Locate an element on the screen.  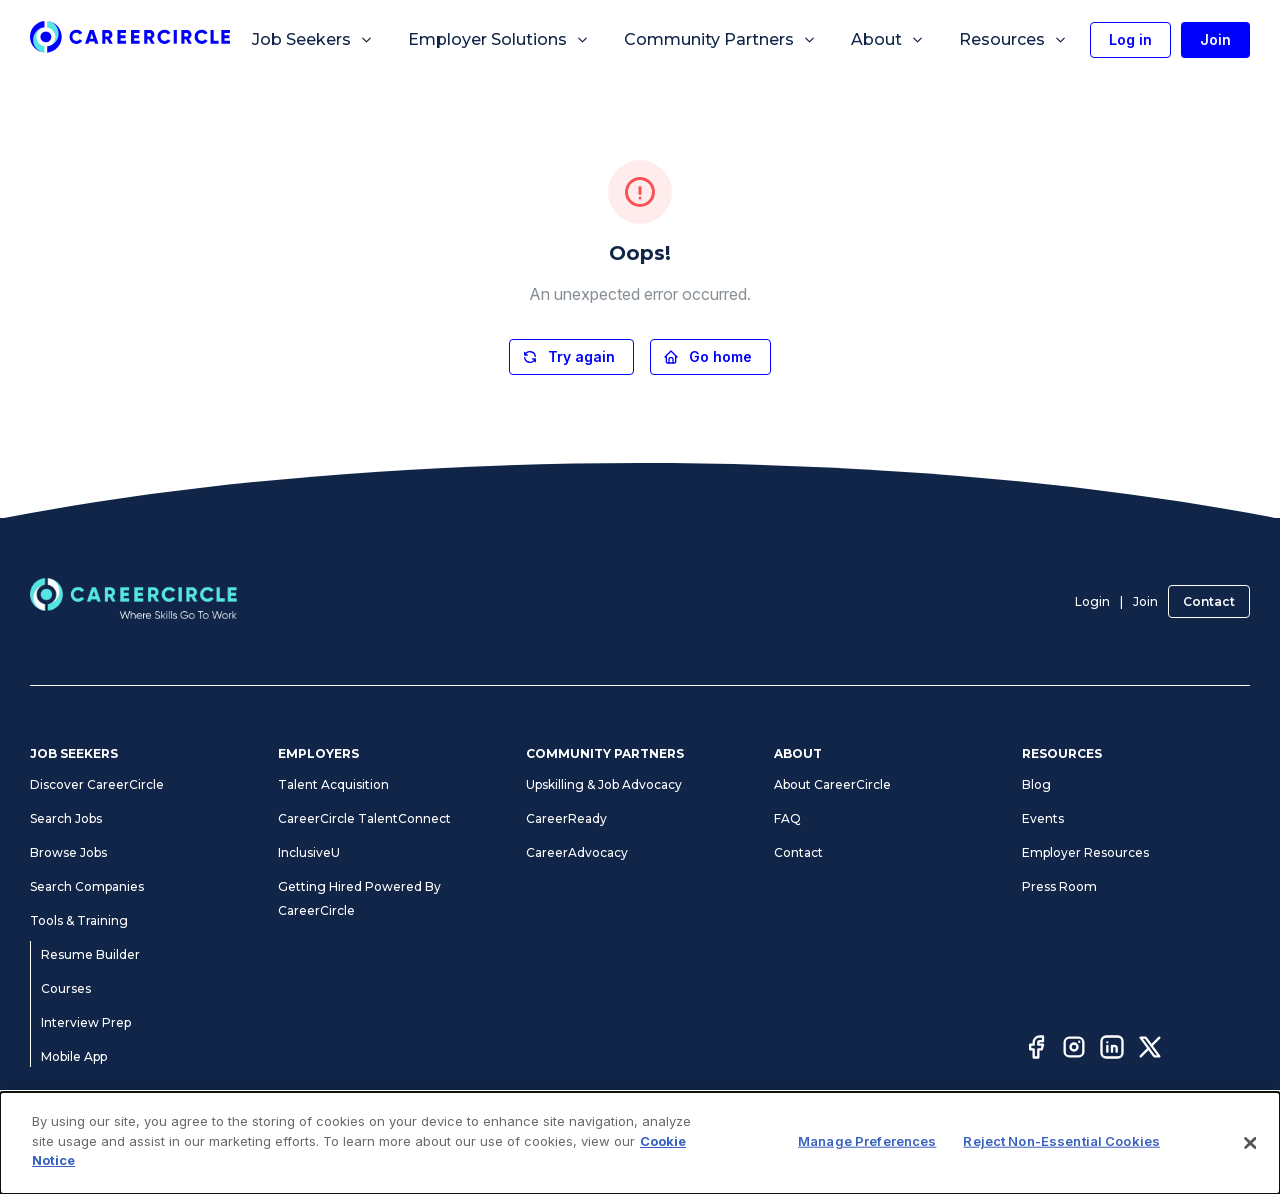
Events is located at coordinates (1043, 818).